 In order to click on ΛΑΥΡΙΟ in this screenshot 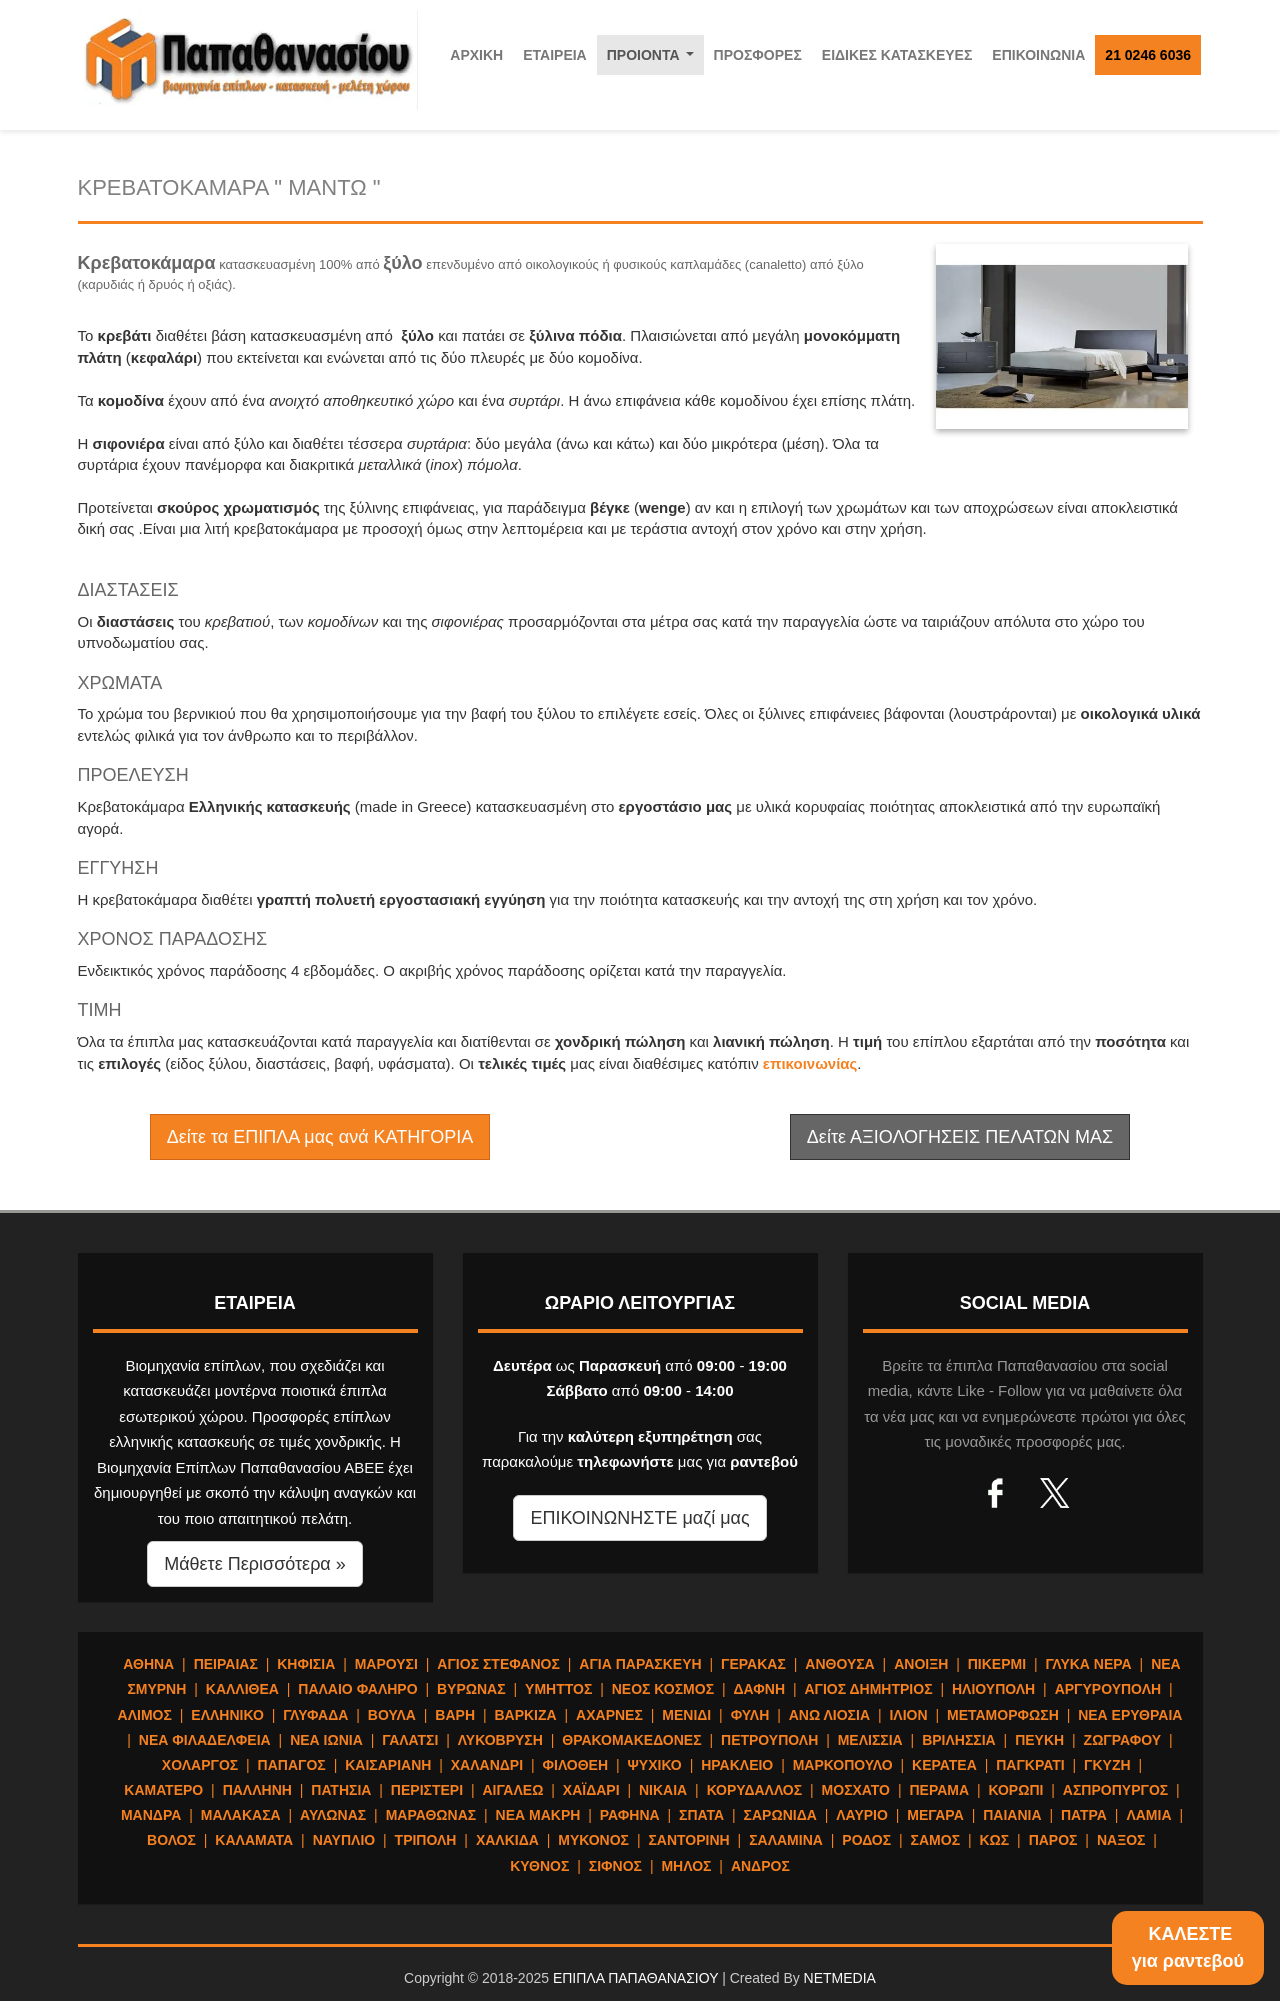, I will do `click(862, 1815)`.